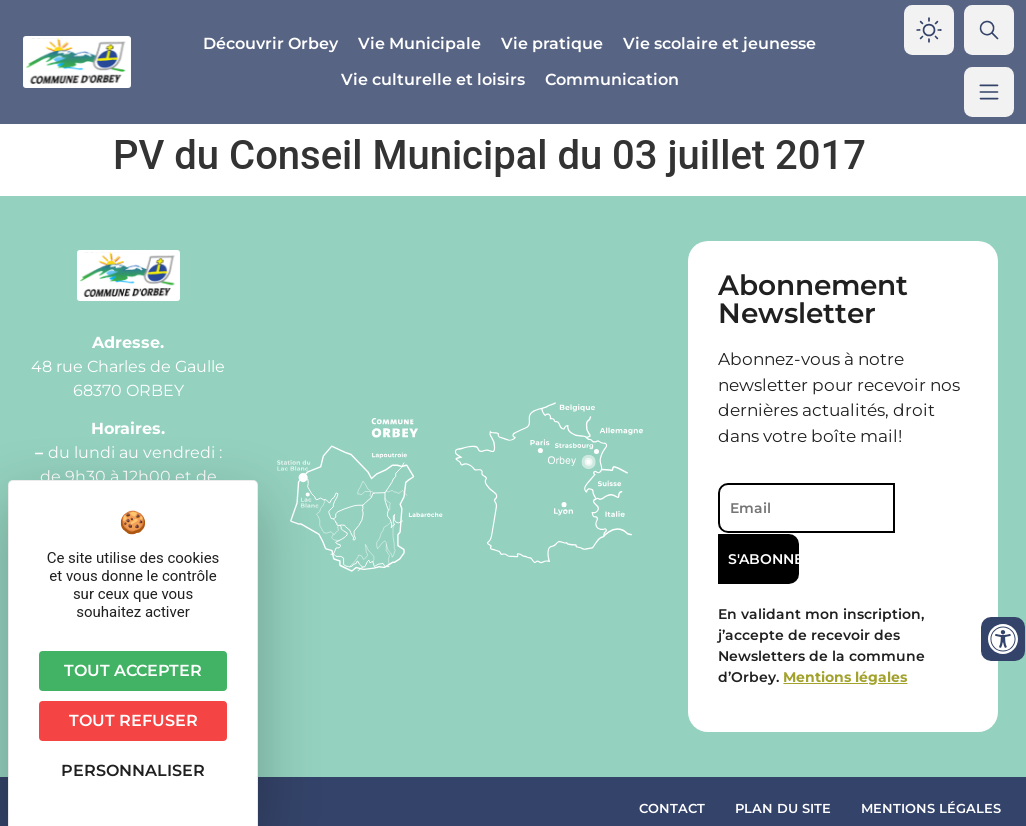  What do you see at coordinates (783, 760) in the screenshot?
I see `Plan du site` at bounding box center [783, 760].